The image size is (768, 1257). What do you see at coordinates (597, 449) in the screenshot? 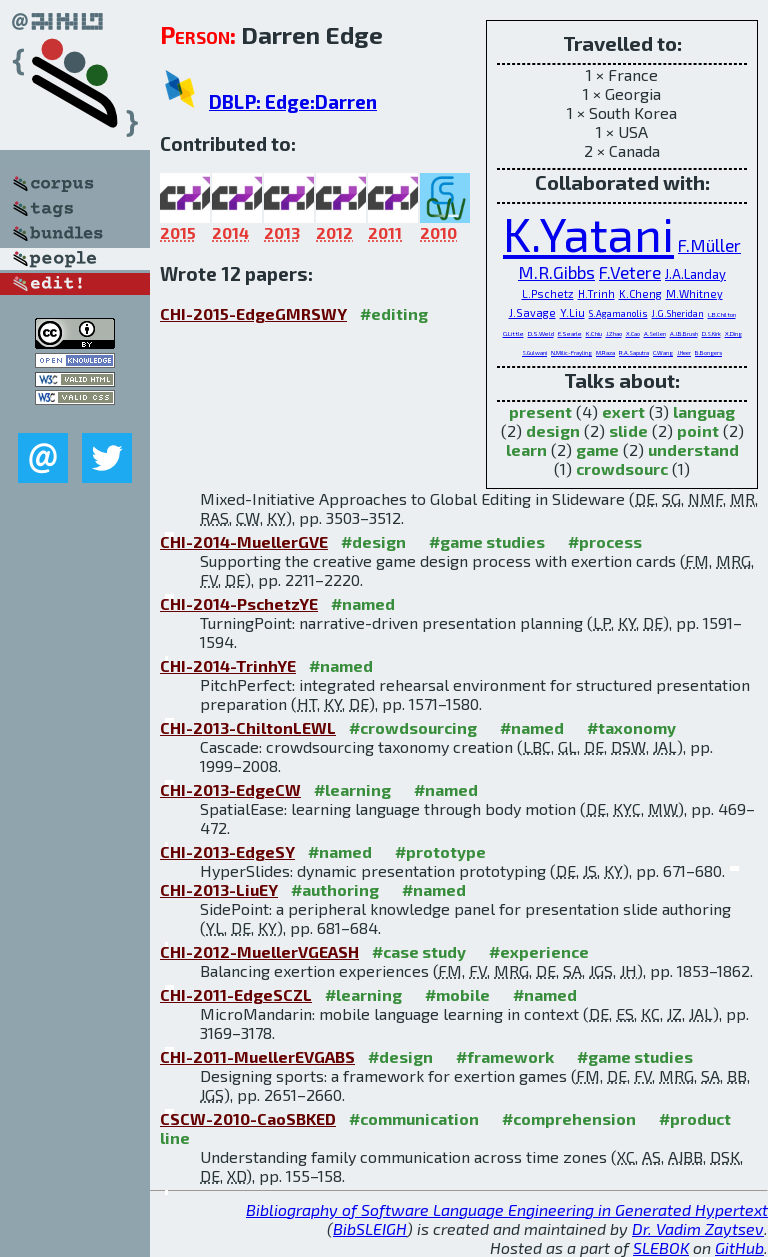
I see `game` at bounding box center [597, 449].